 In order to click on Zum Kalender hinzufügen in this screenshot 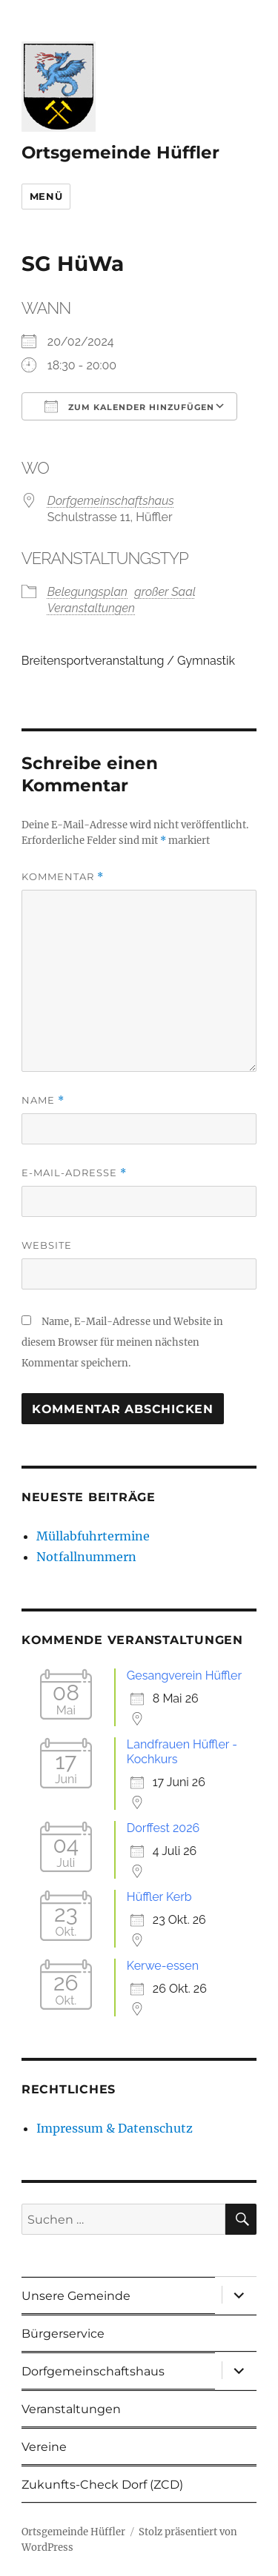, I will do `click(129, 406)`.